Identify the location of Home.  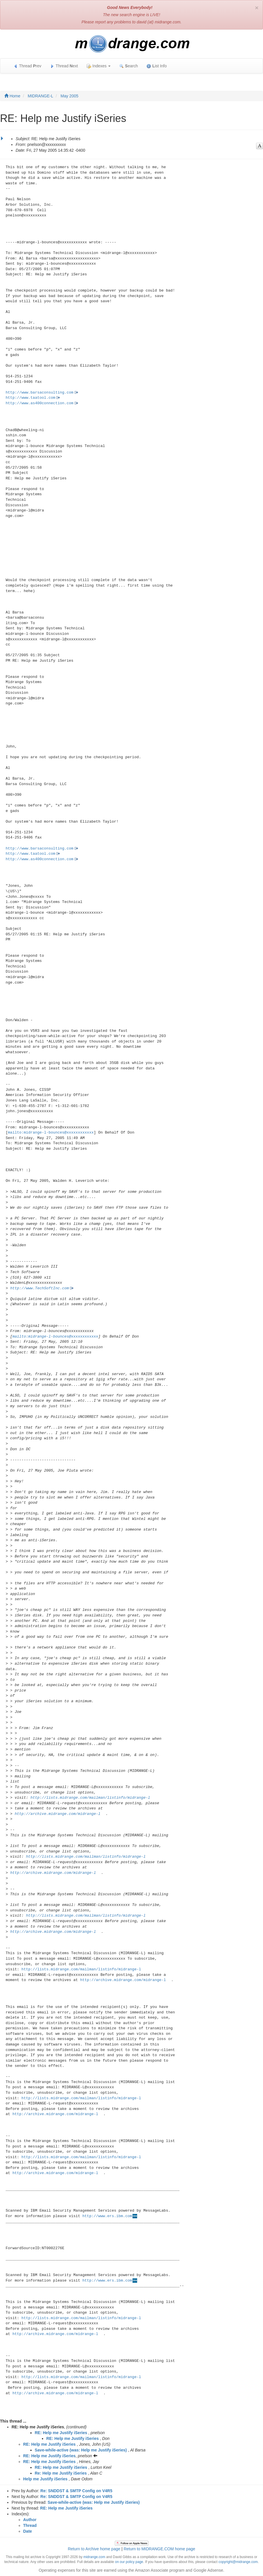
(12, 96).